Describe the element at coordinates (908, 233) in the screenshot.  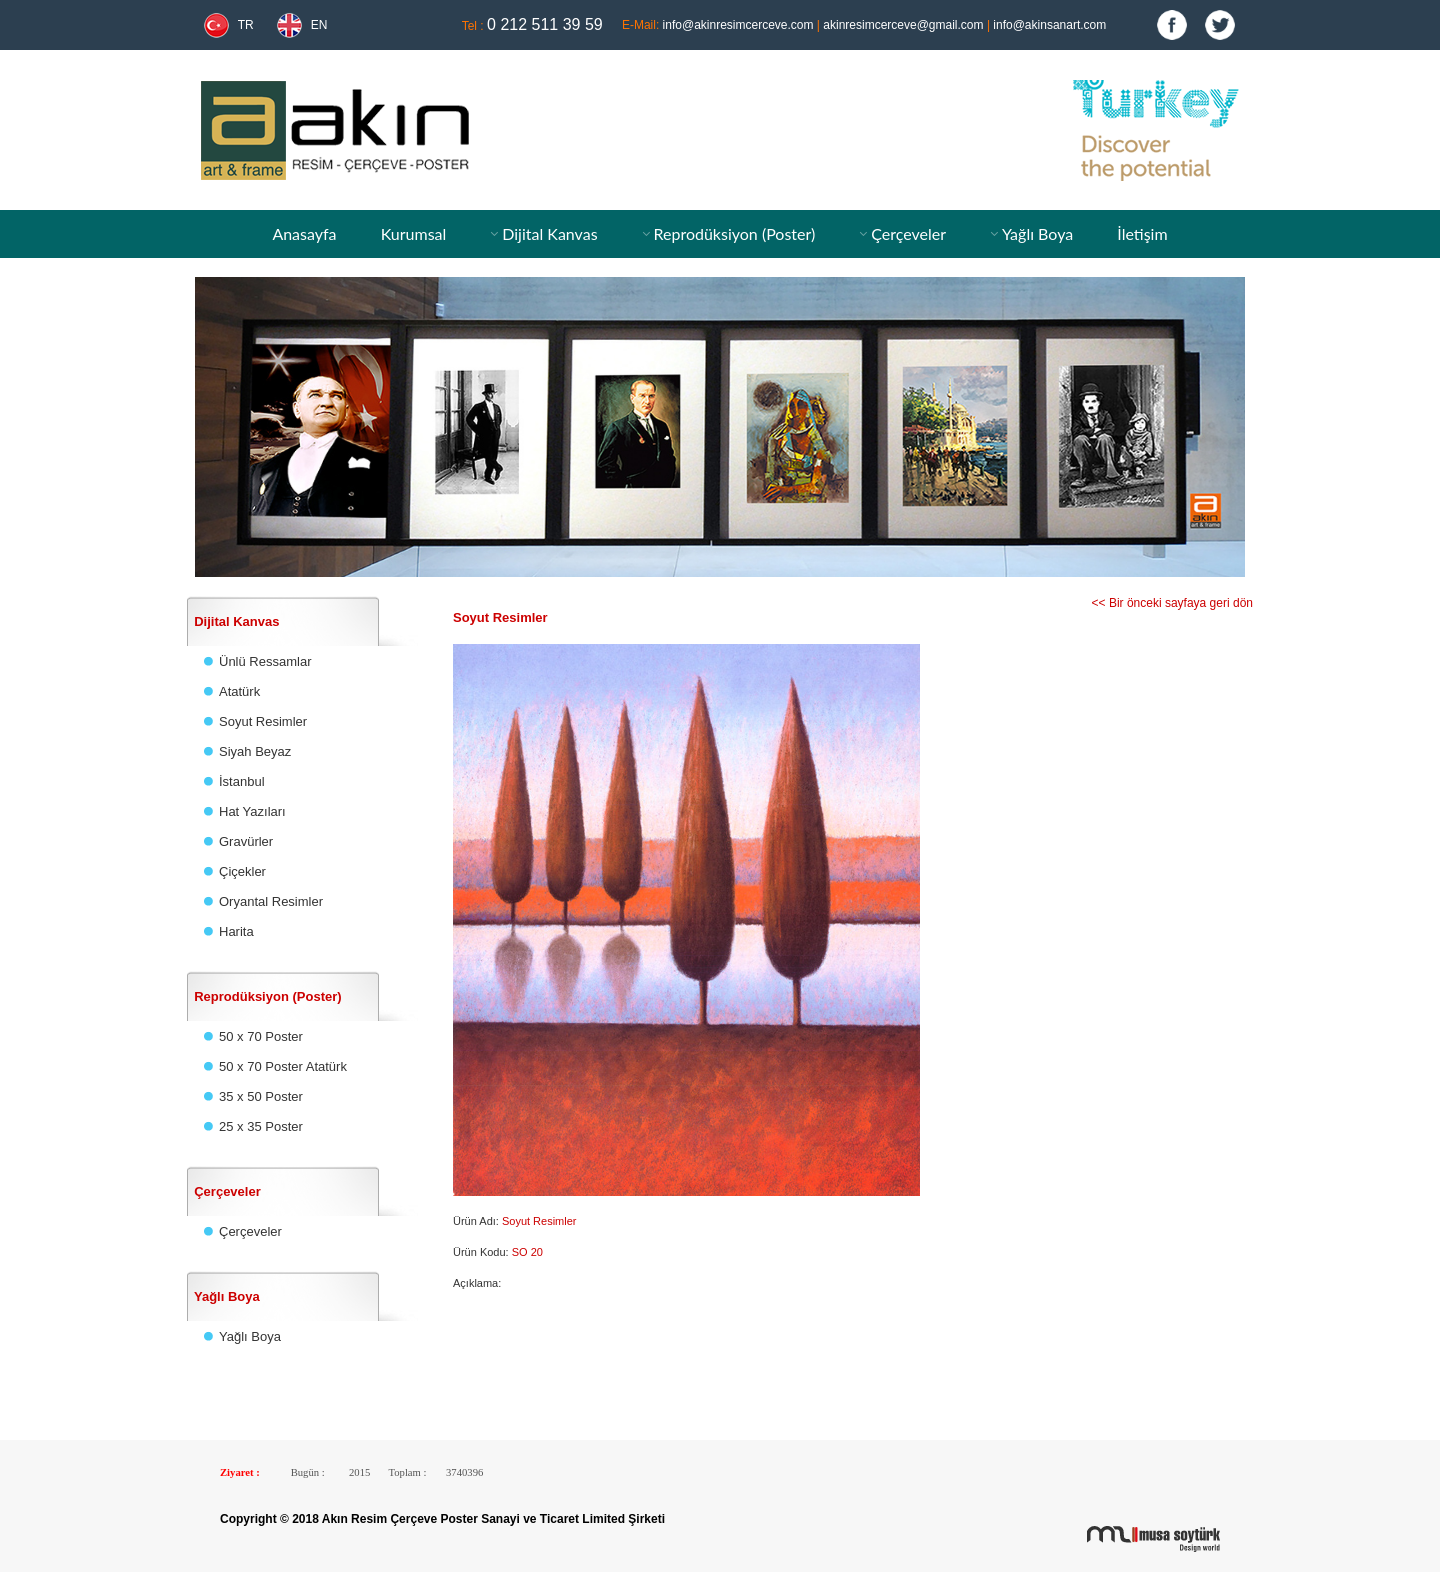
I see `Çerçeveler` at that location.